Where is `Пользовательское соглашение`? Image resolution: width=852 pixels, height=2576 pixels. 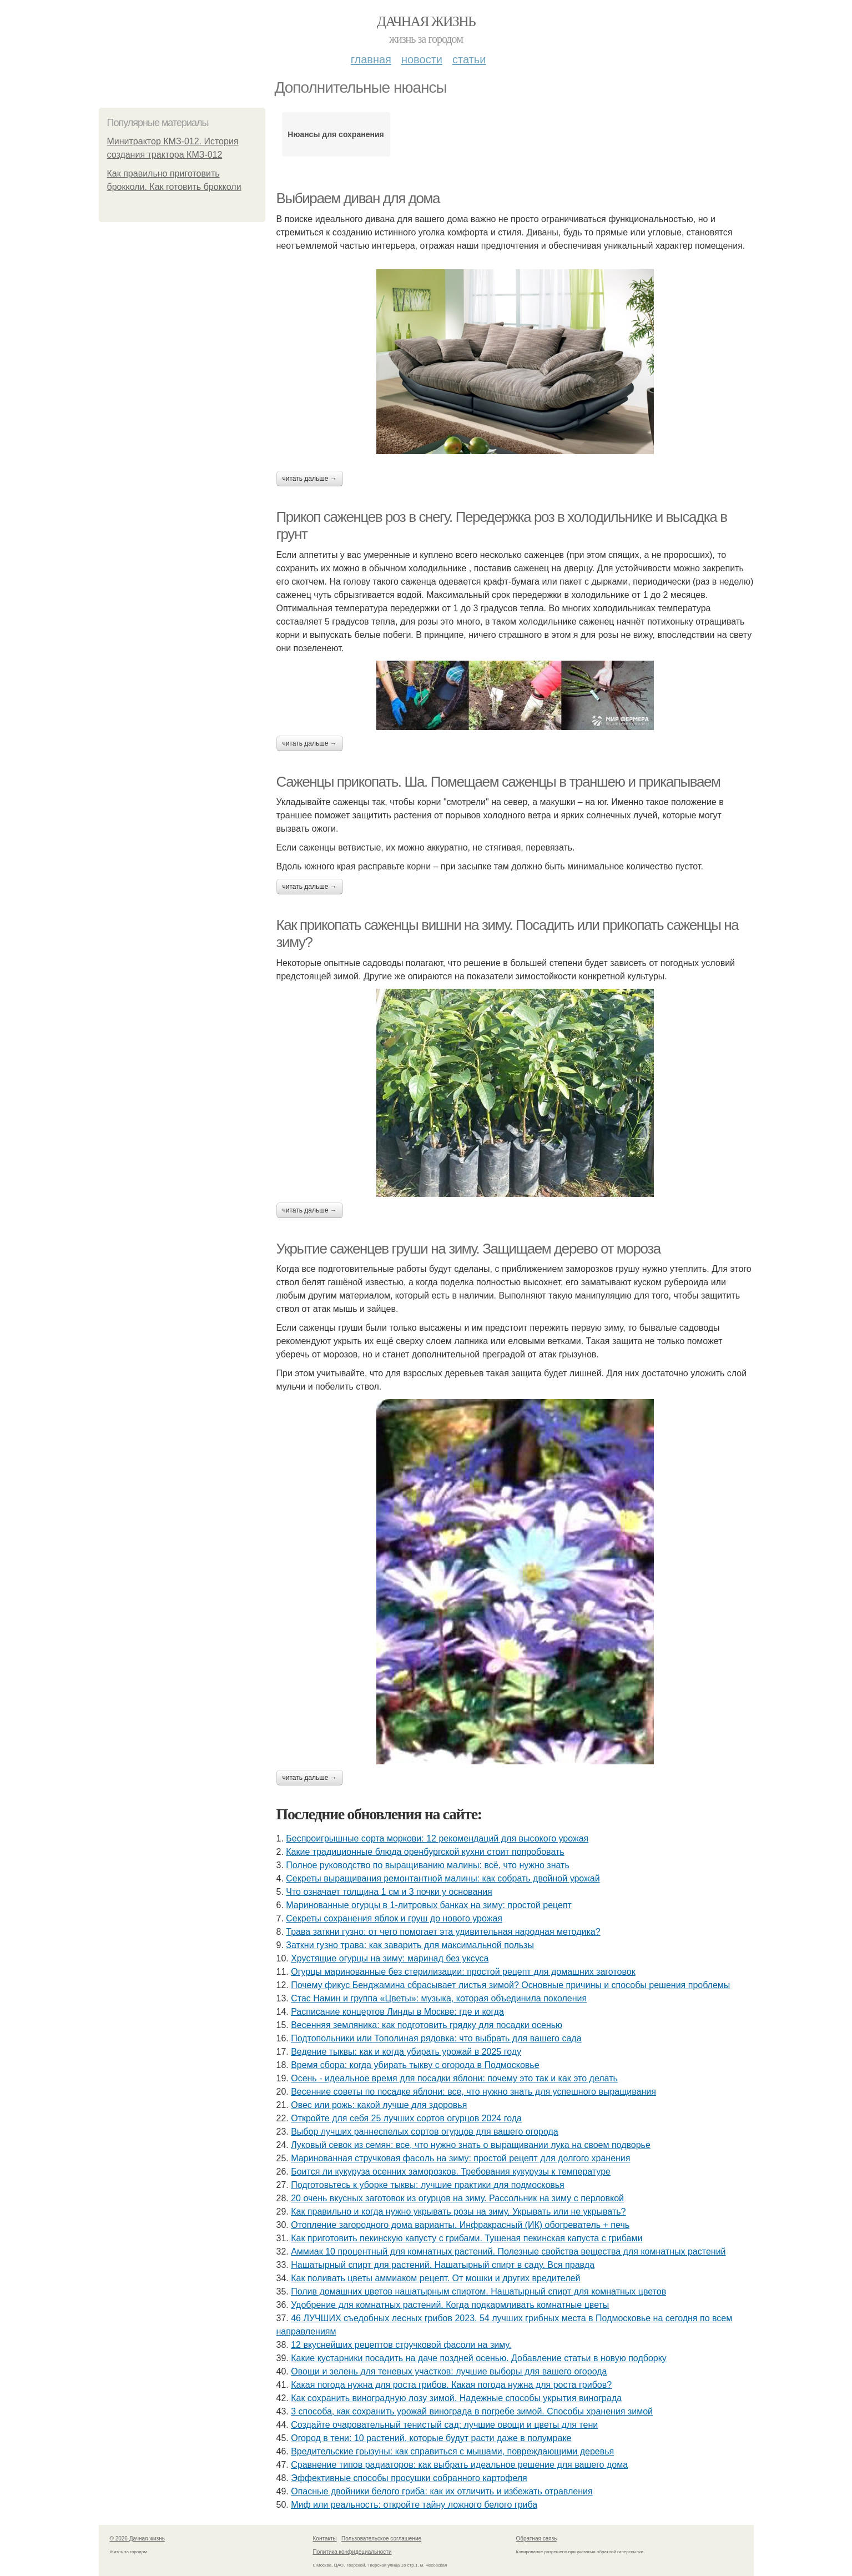 Пользовательское соглашение is located at coordinates (381, 2538).